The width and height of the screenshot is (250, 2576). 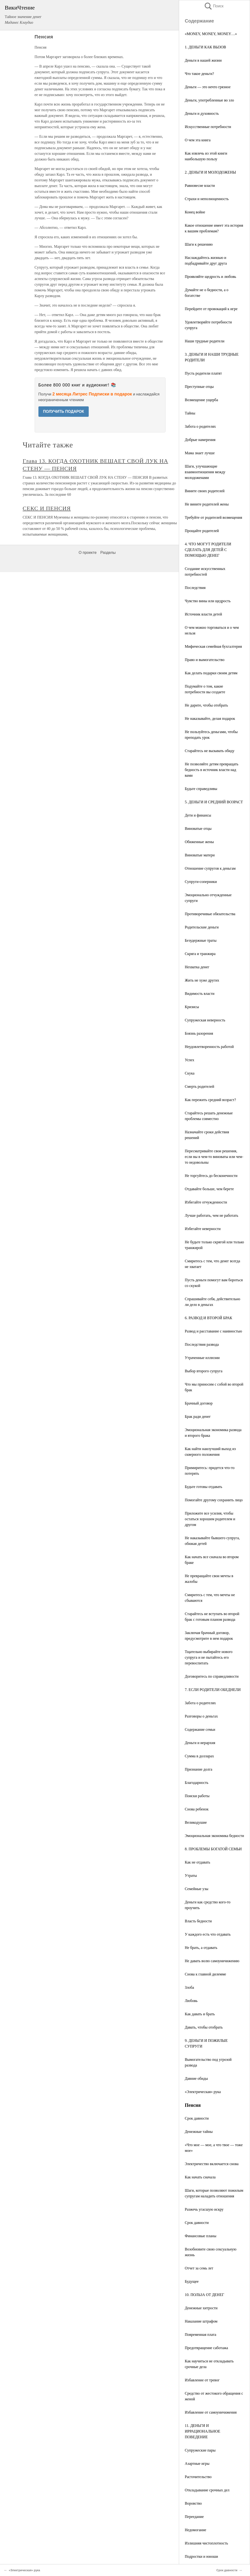 What do you see at coordinates (196, 1783) in the screenshot?
I see `Благодарность` at bounding box center [196, 1783].